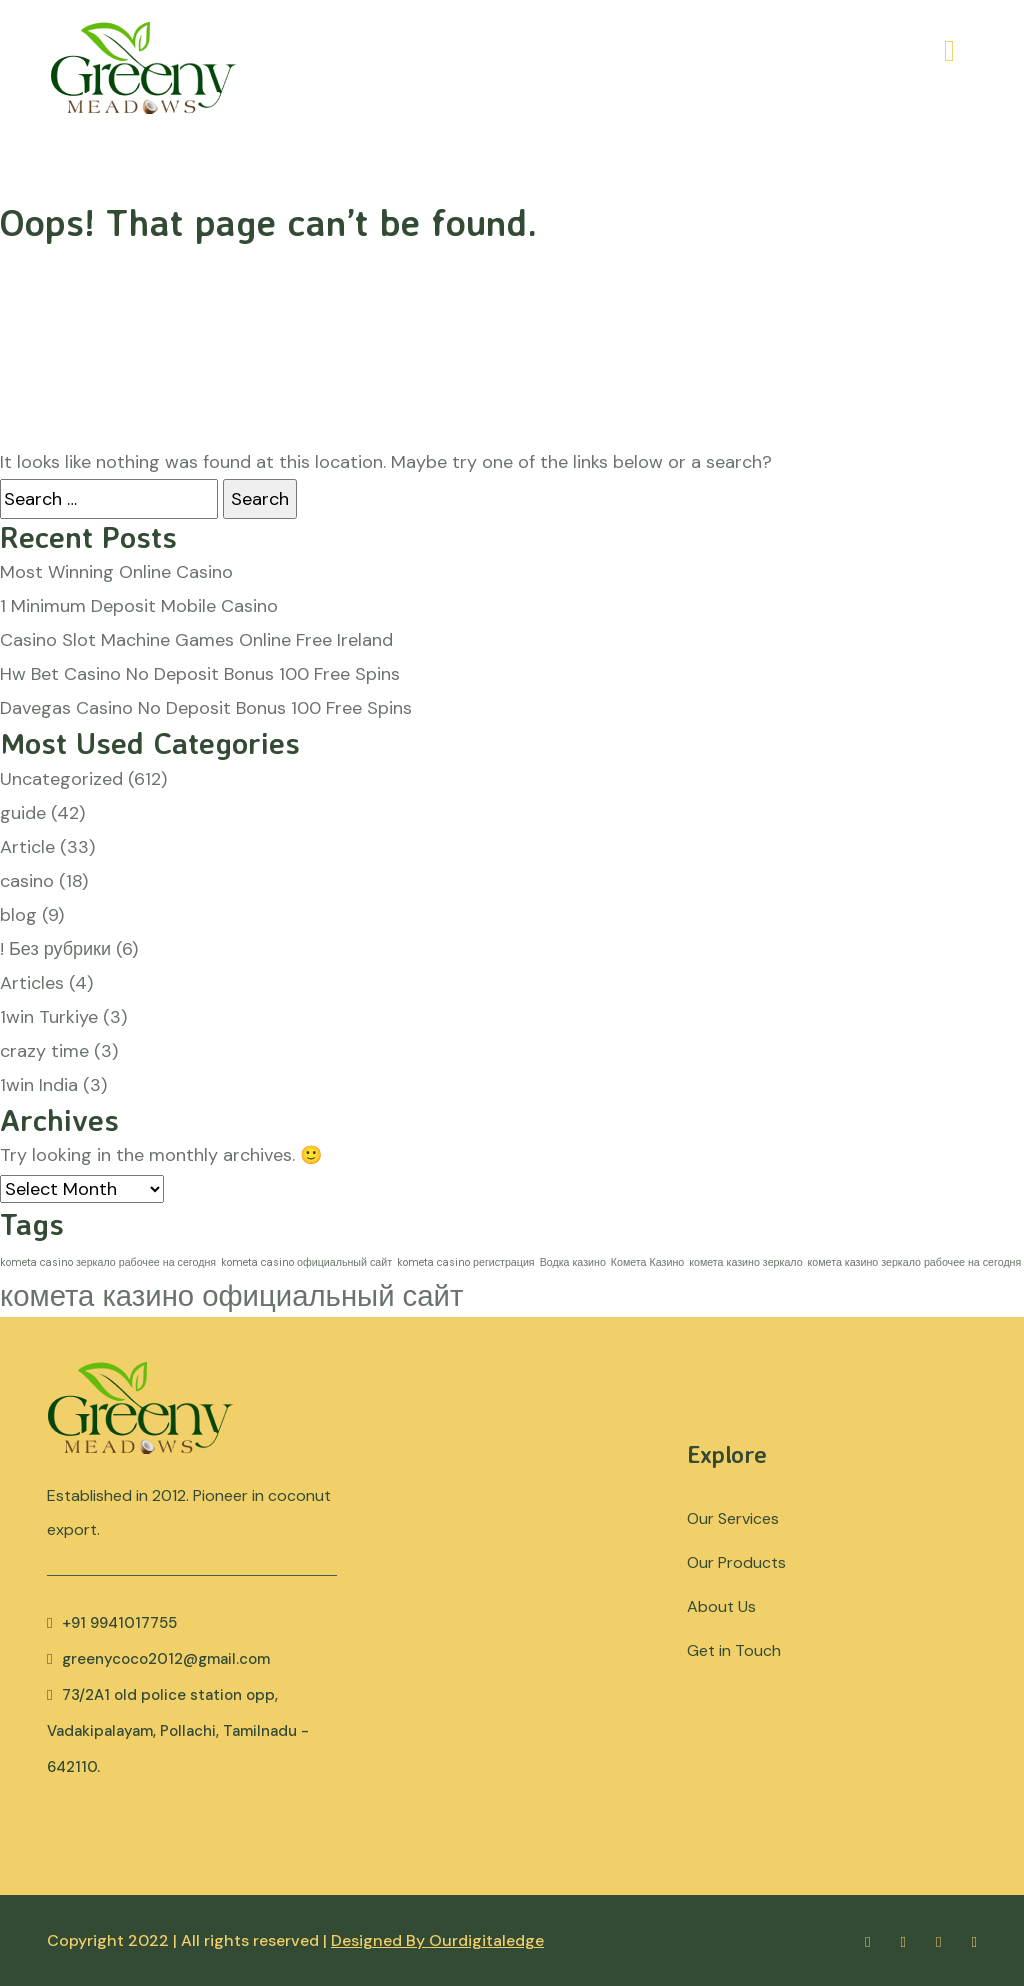 The width and height of the screenshot is (1024, 1986). Describe the element at coordinates (23, 813) in the screenshot. I see `guide` at that location.